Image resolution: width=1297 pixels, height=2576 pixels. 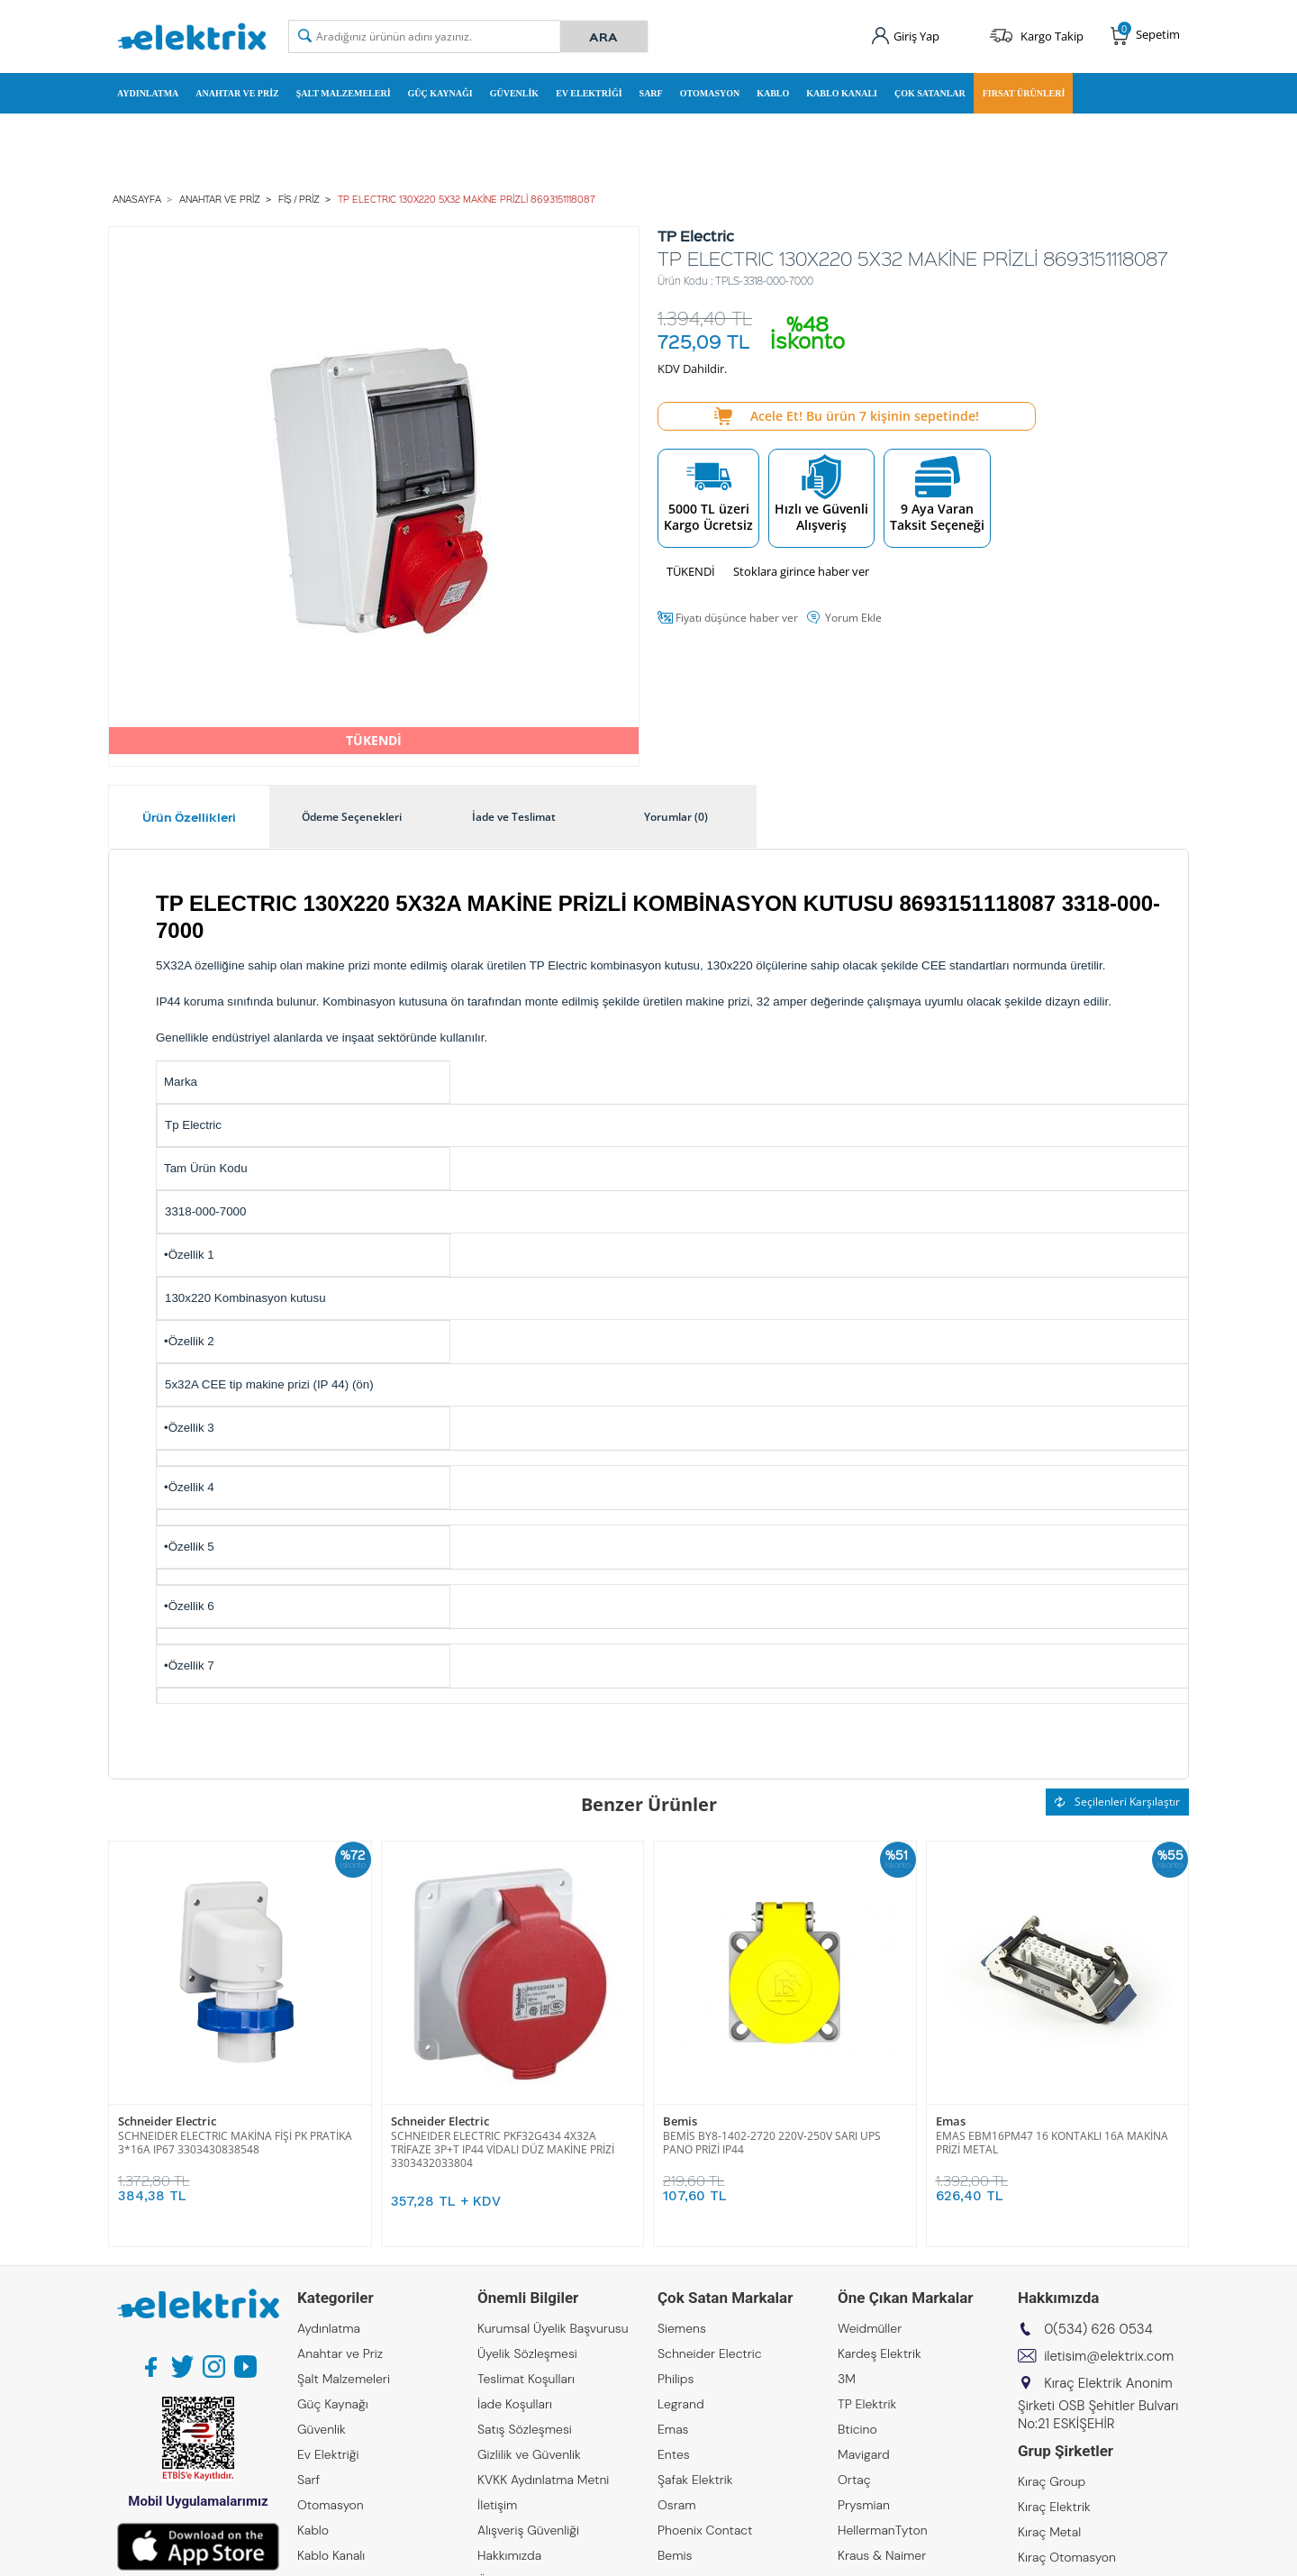 What do you see at coordinates (167, 2121) in the screenshot?
I see `Schneider Electric` at bounding box center [167, 2121].